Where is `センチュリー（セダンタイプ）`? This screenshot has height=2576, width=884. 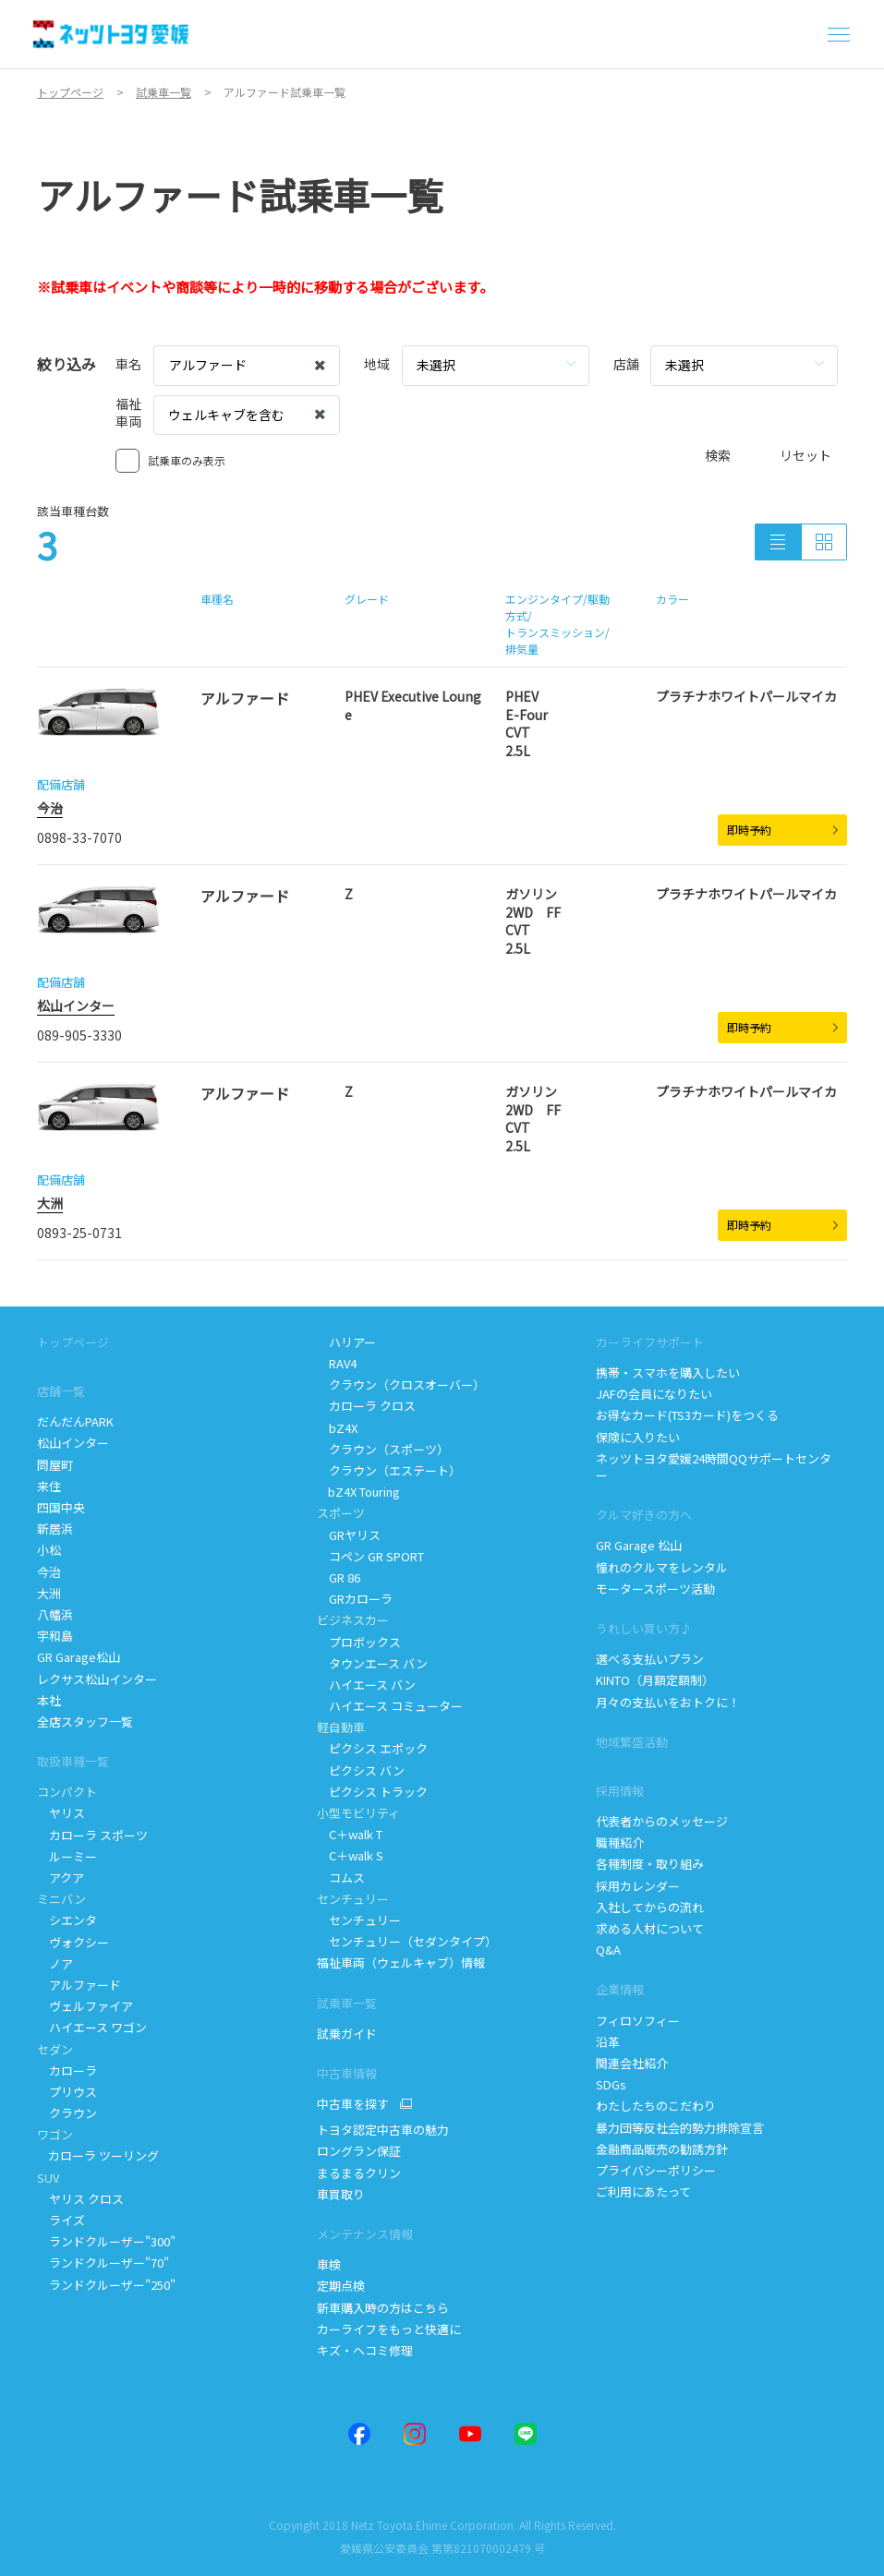
センチュリー（セダンタイプ） is located at coordinates (407, 1941).